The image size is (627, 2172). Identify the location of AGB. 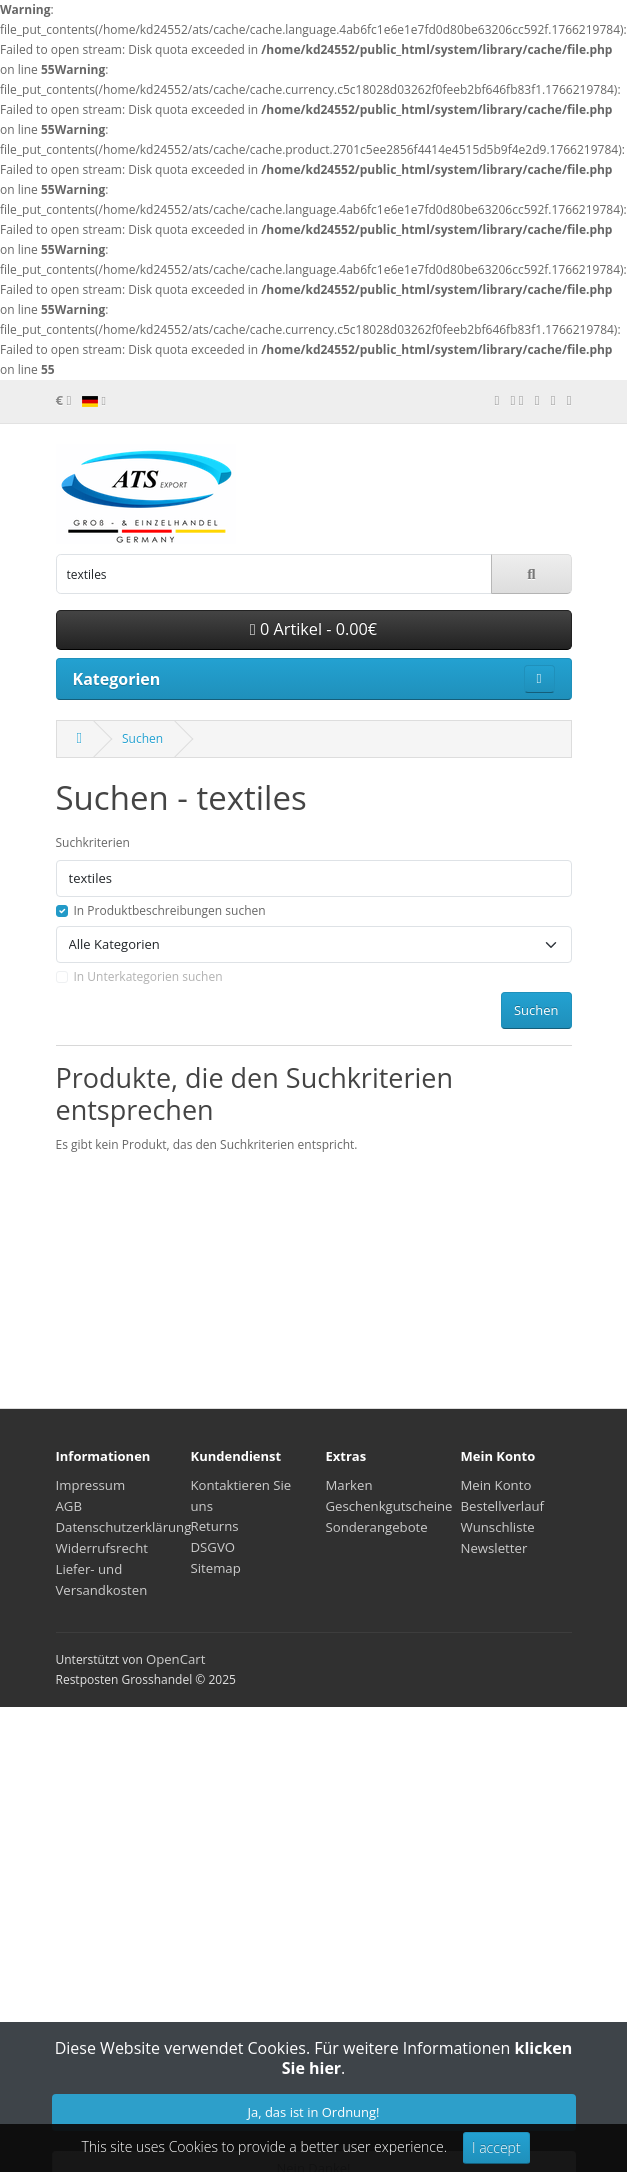
(69, 1506).